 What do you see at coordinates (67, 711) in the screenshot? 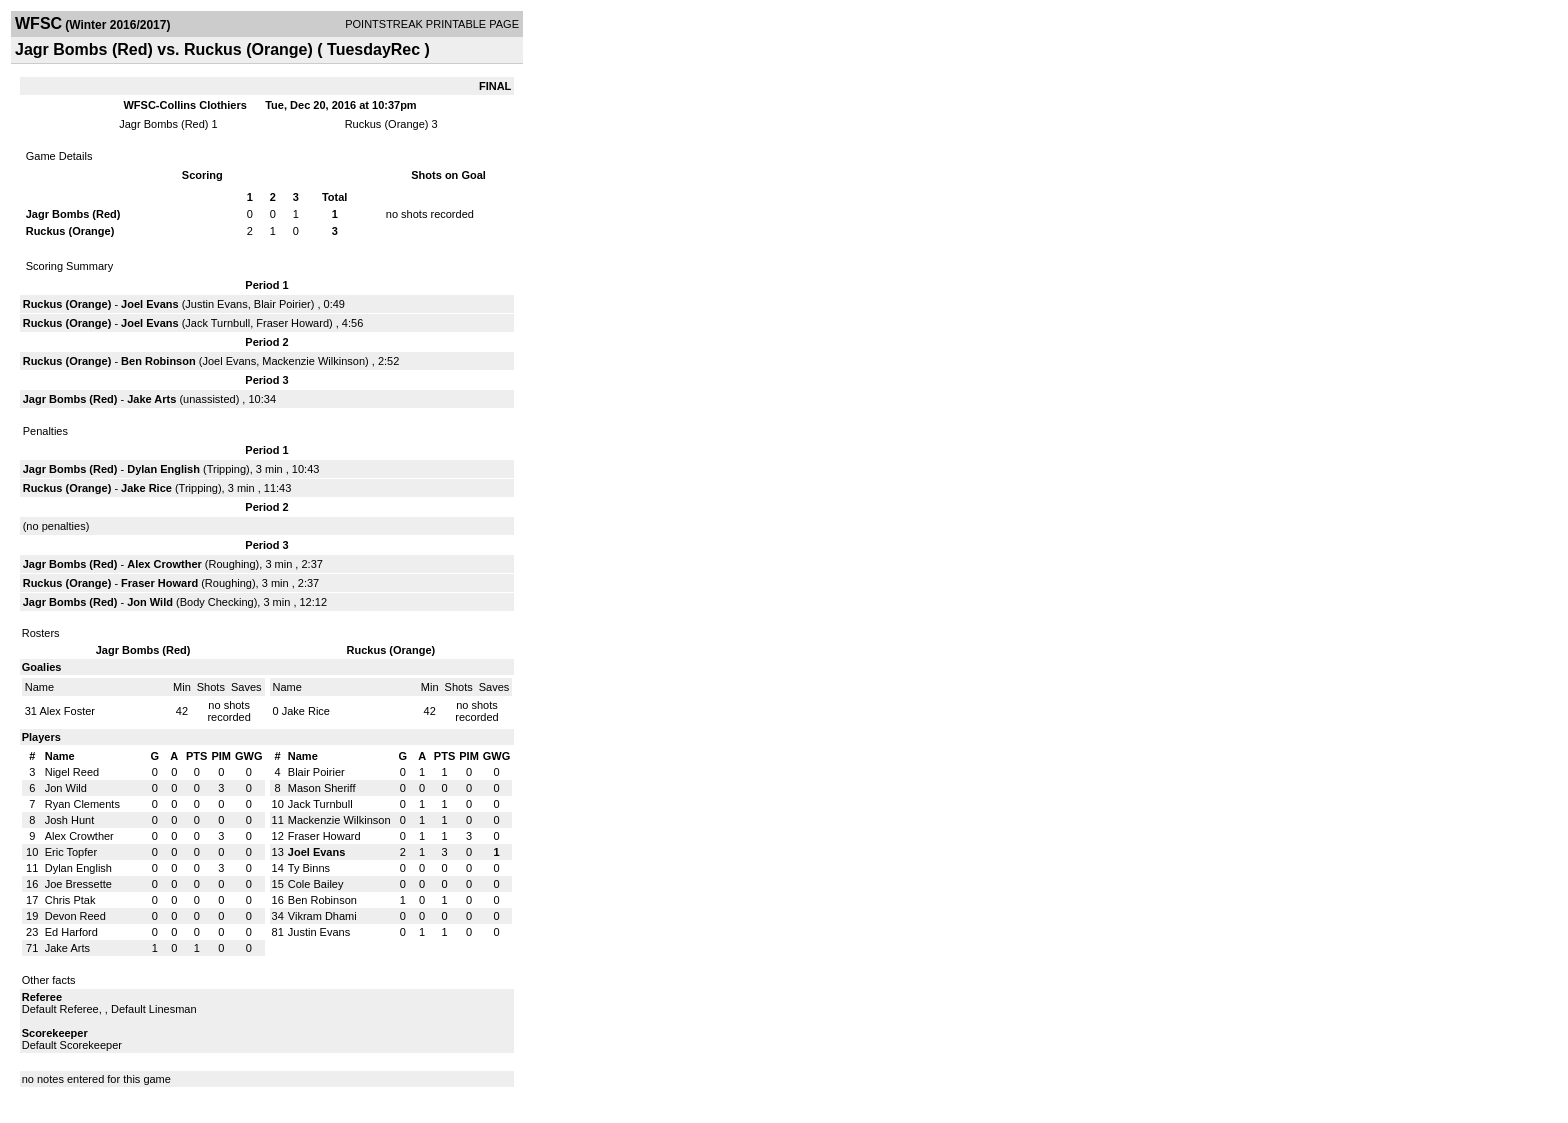
I see `Alex Foster` at bounding box center [67, 711].